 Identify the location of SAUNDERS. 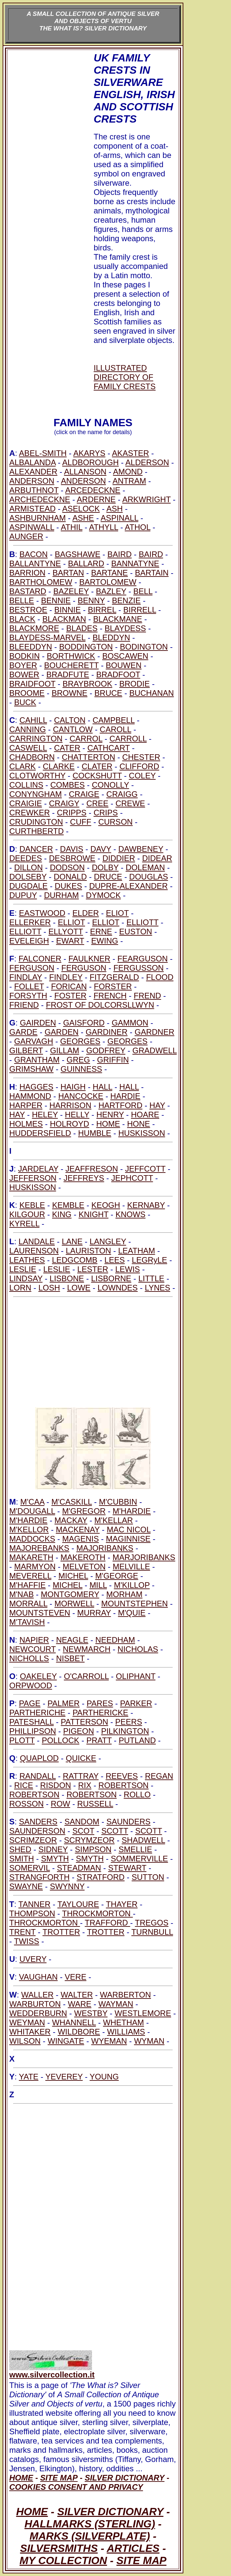
(128, 1821).